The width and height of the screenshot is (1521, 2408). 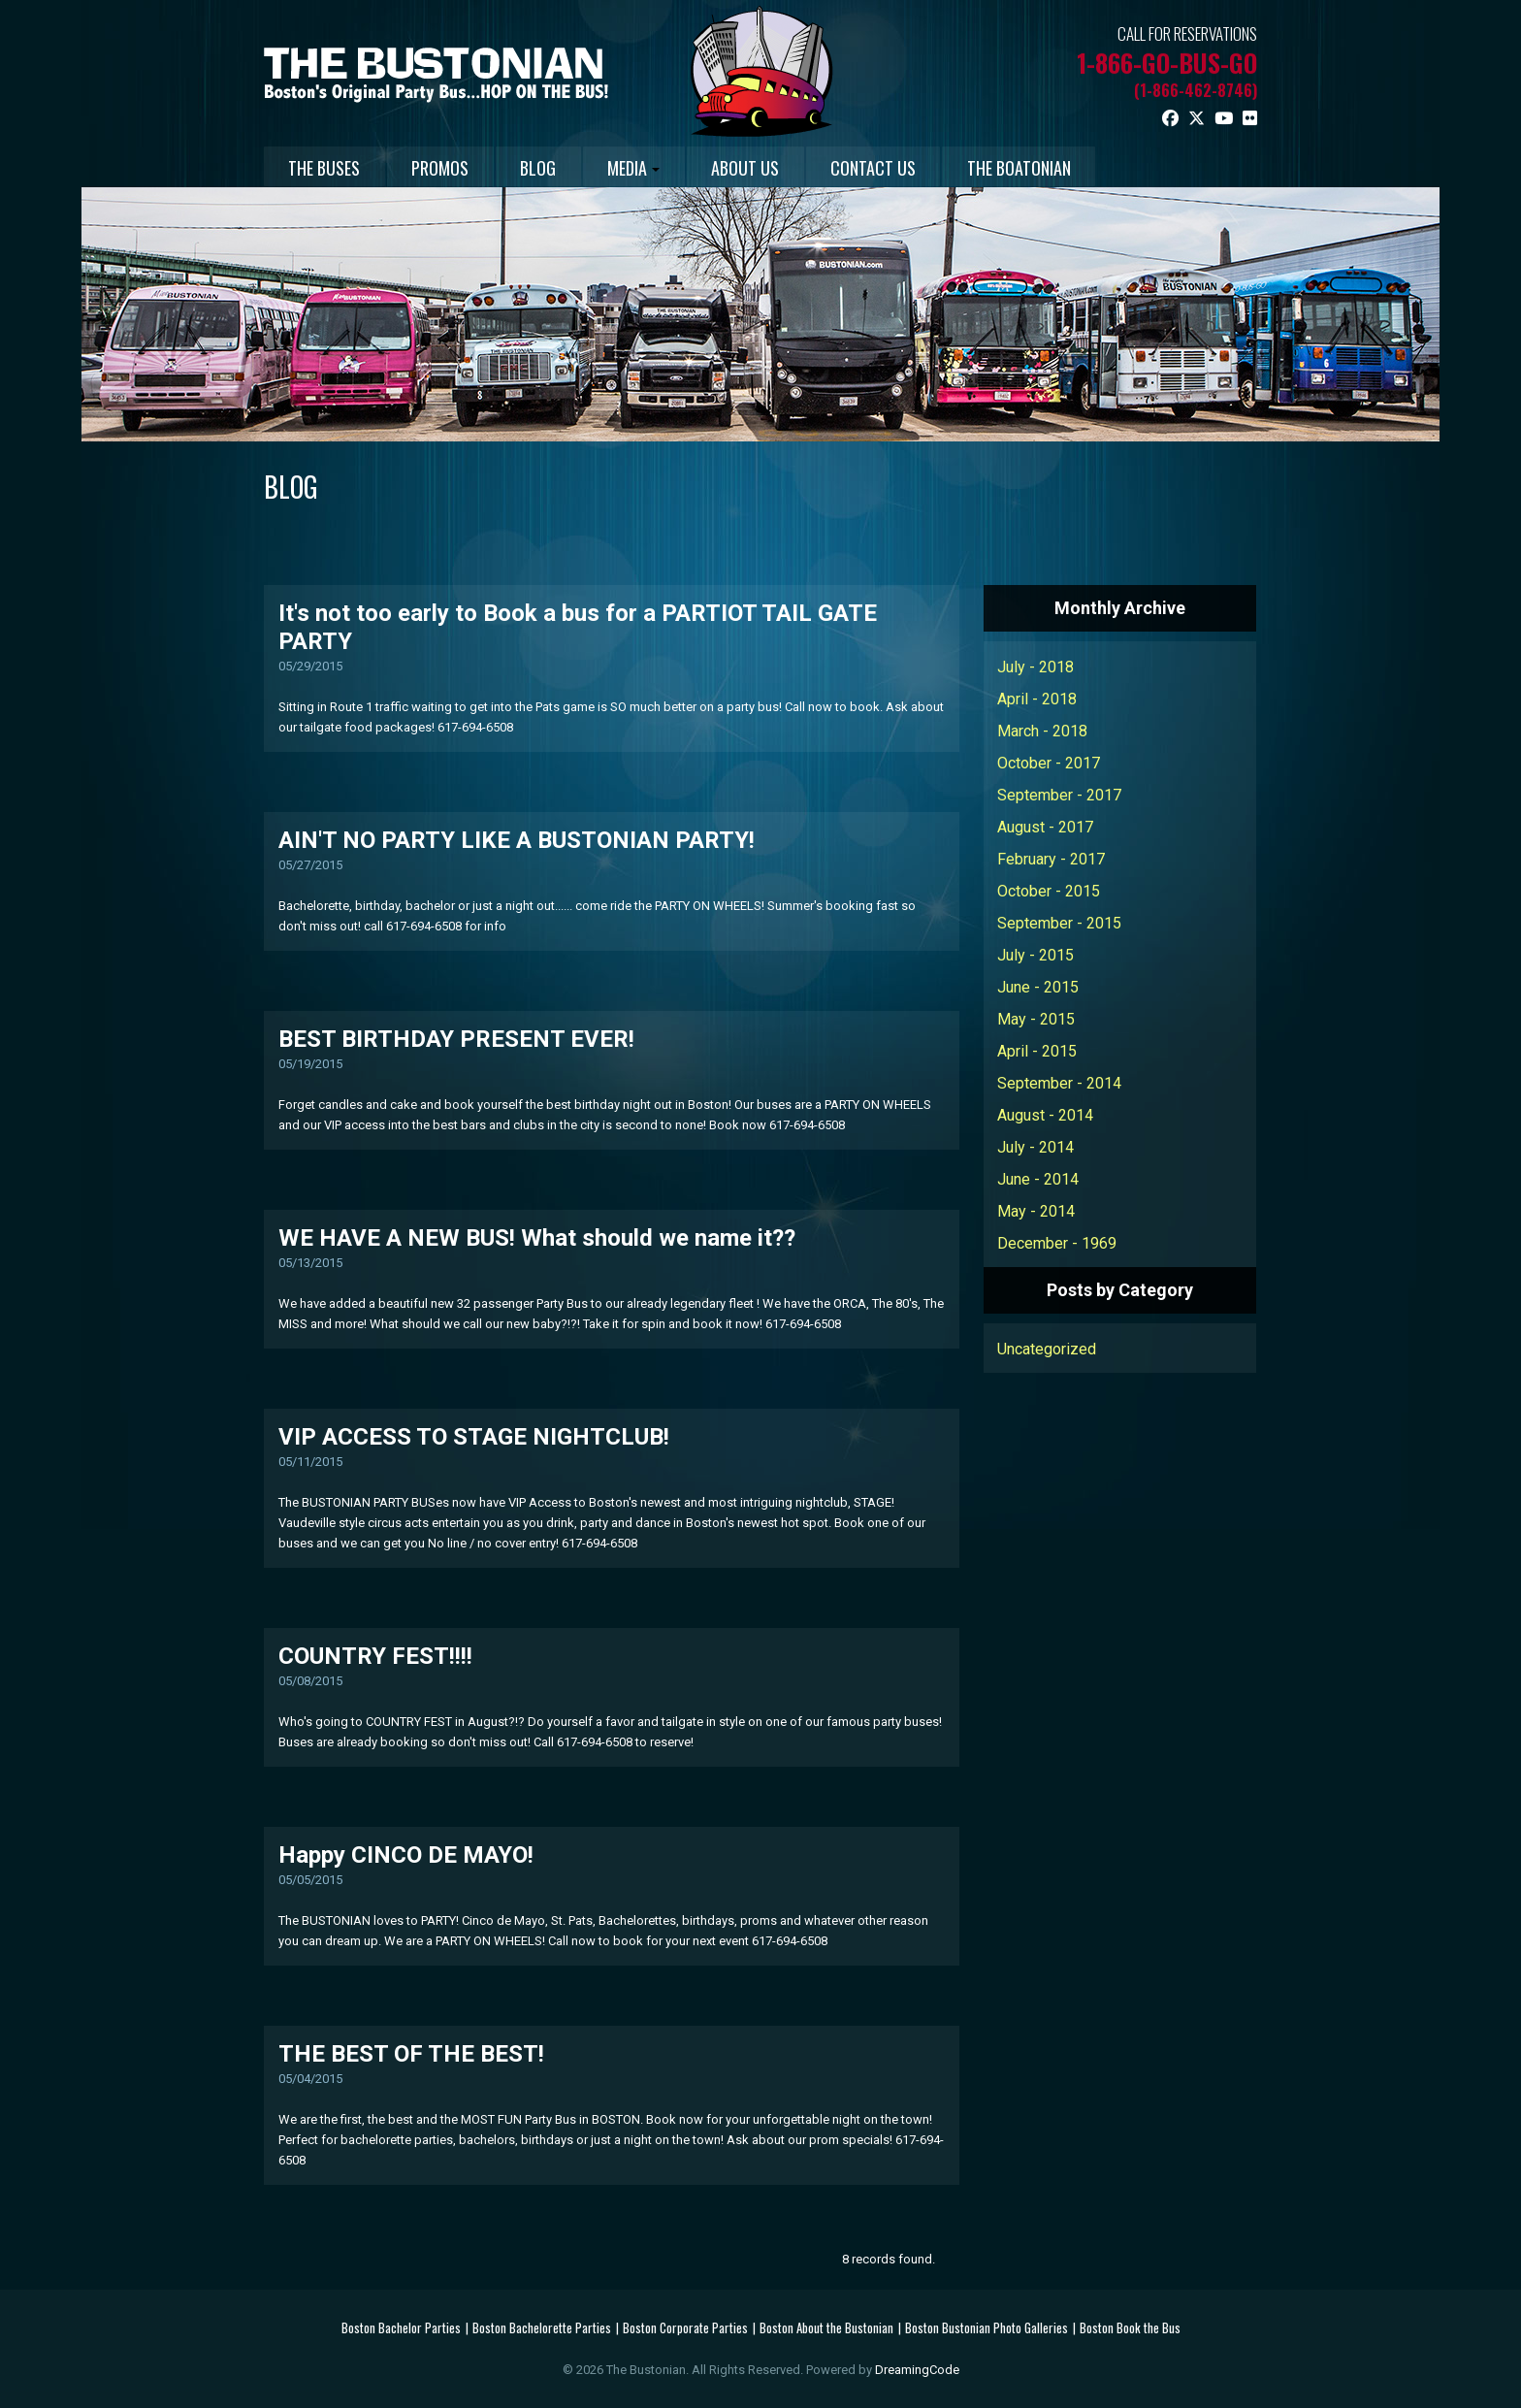 What do you see at coordinates (406, 1854) in the screenshot?
I see `Happy CINCO DE MAYO!` at bounding box center [406, 1854].